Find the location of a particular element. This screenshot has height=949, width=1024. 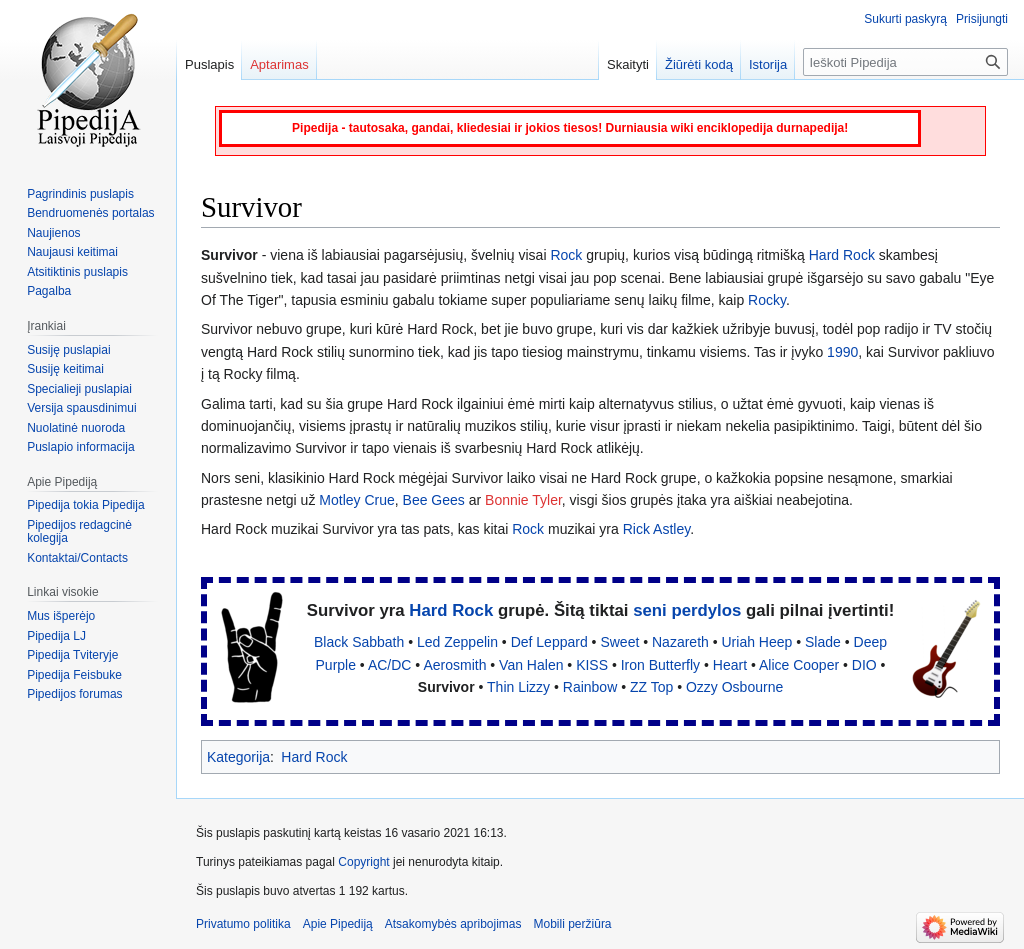

Alice Cooper is located at coordinates (799, 665).